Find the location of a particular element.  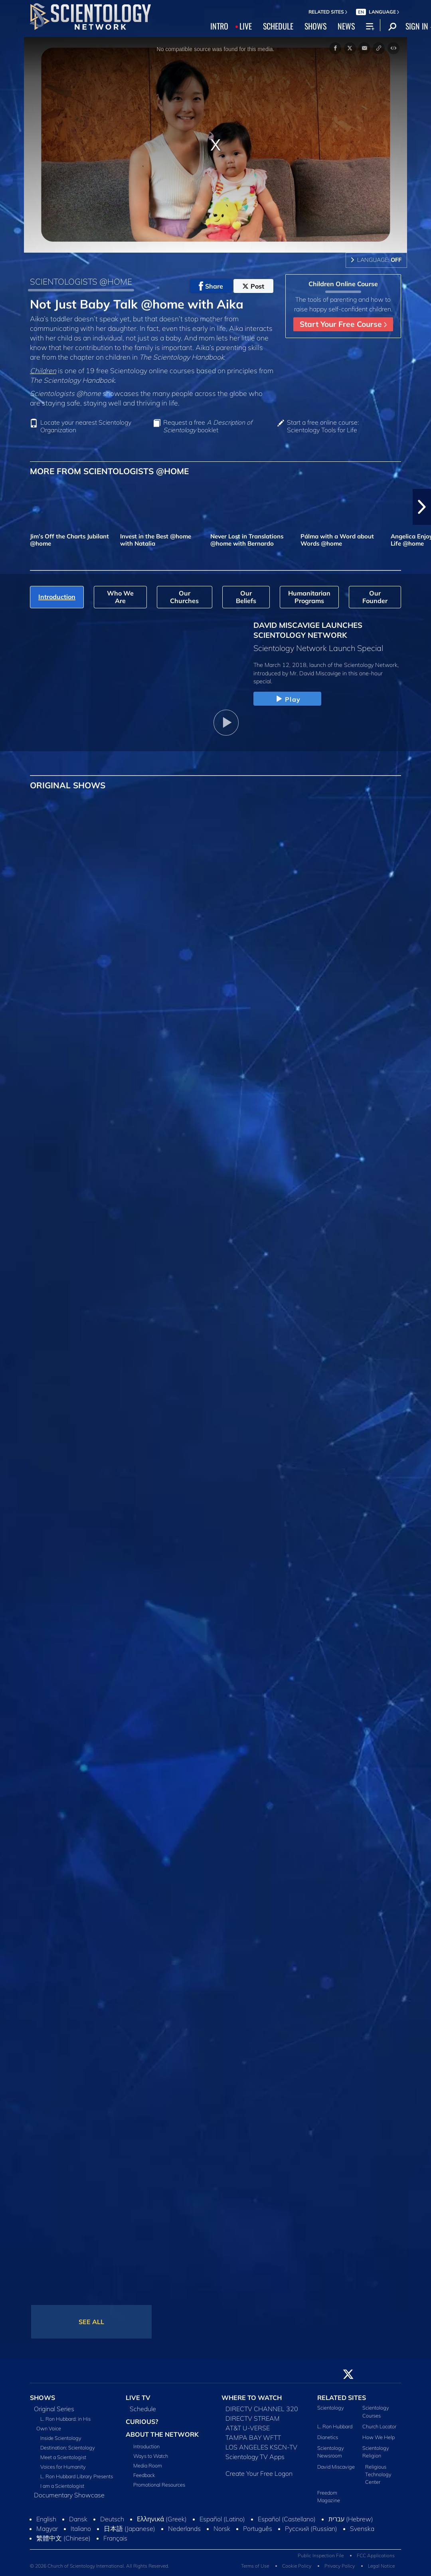

SEE ALL is located at coordinates (91, 2322).